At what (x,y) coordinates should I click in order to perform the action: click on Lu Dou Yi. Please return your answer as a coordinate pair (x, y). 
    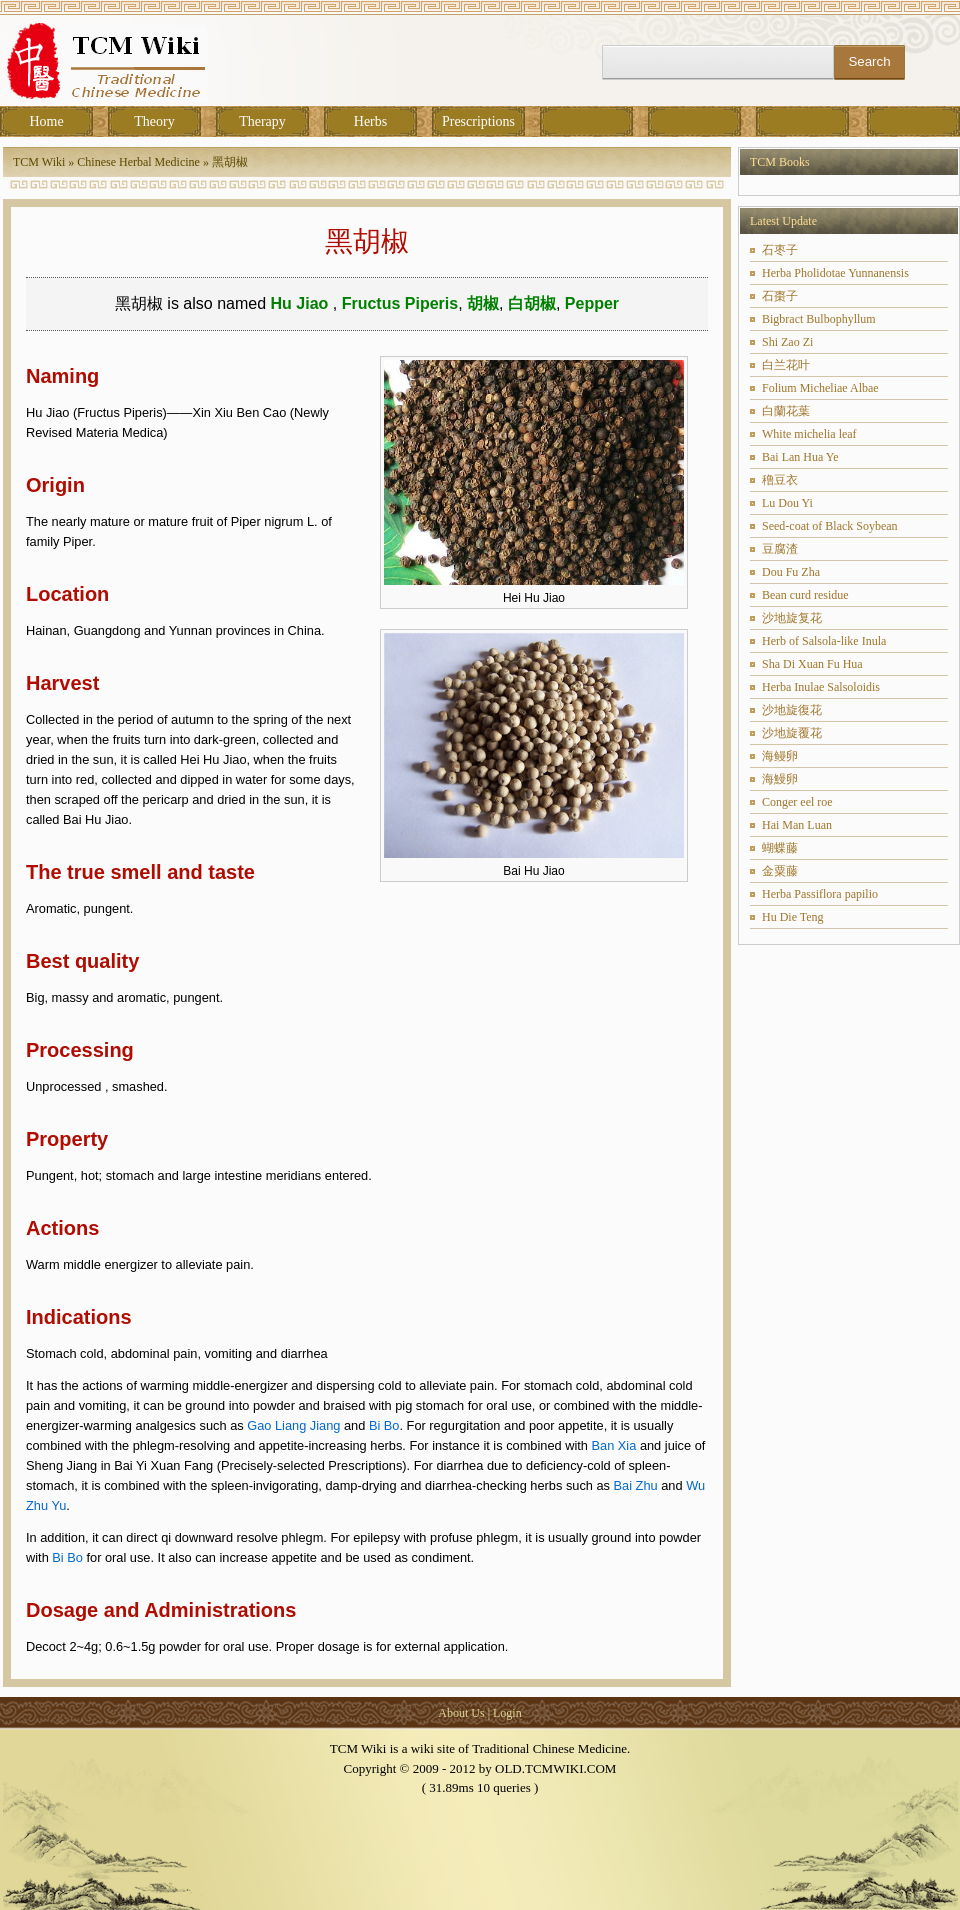
    Looking at the image, I should click on (787, 503).